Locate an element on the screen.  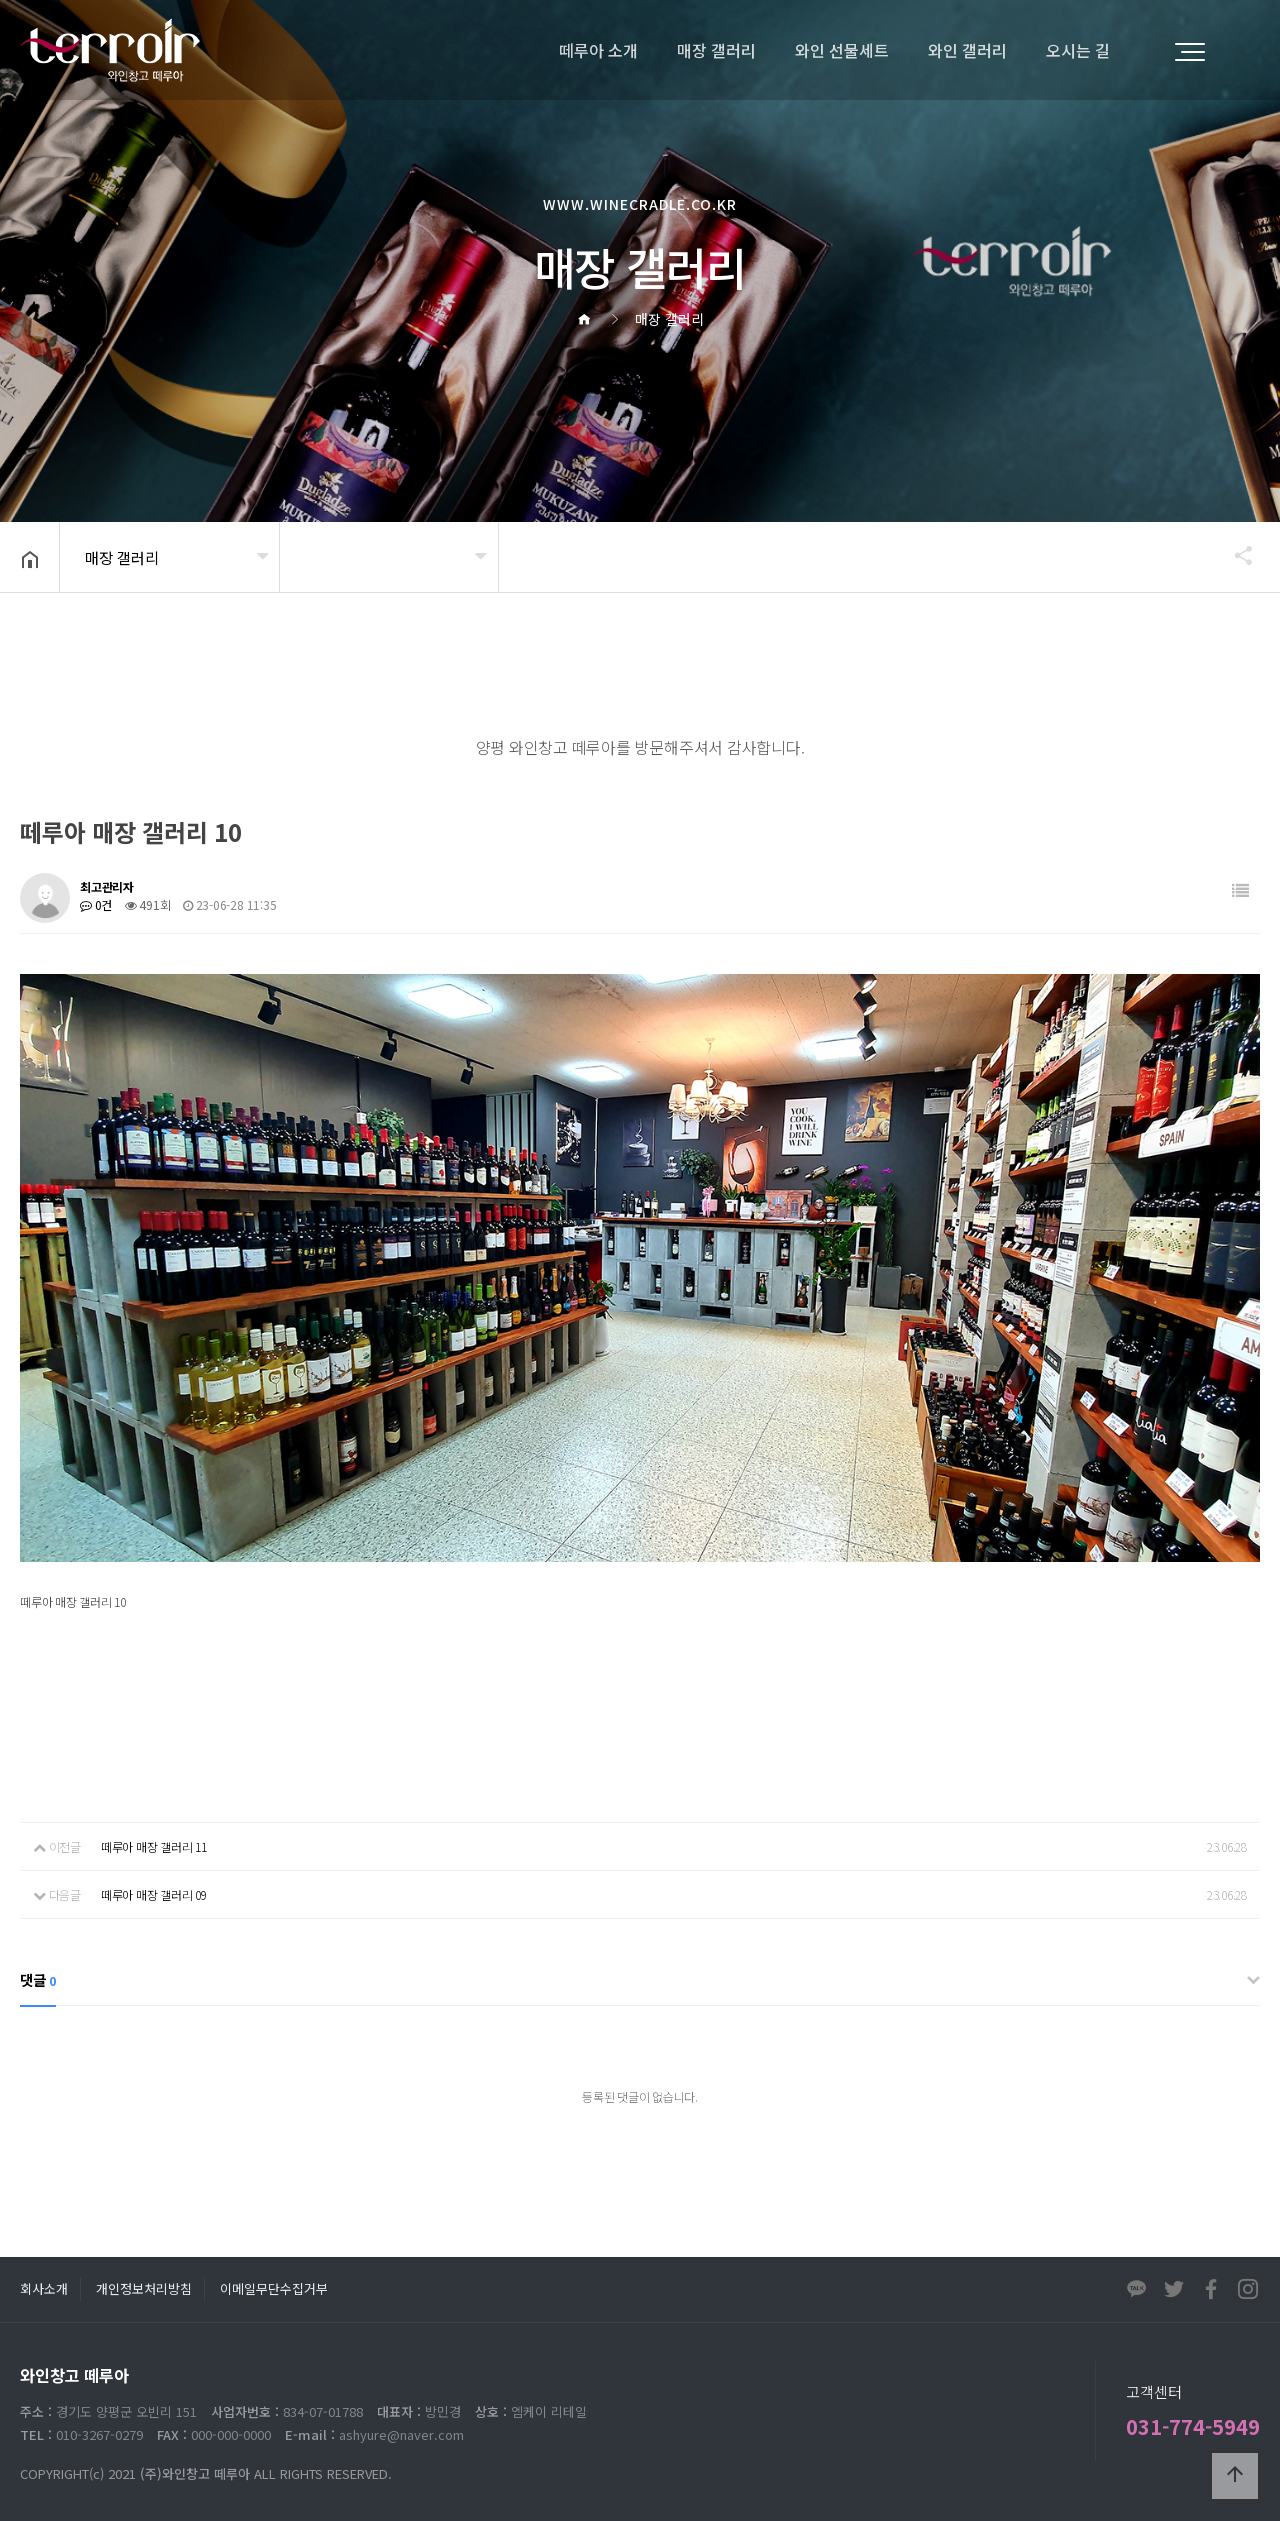
떼루아 소개 is located at coordinates (598, 50).